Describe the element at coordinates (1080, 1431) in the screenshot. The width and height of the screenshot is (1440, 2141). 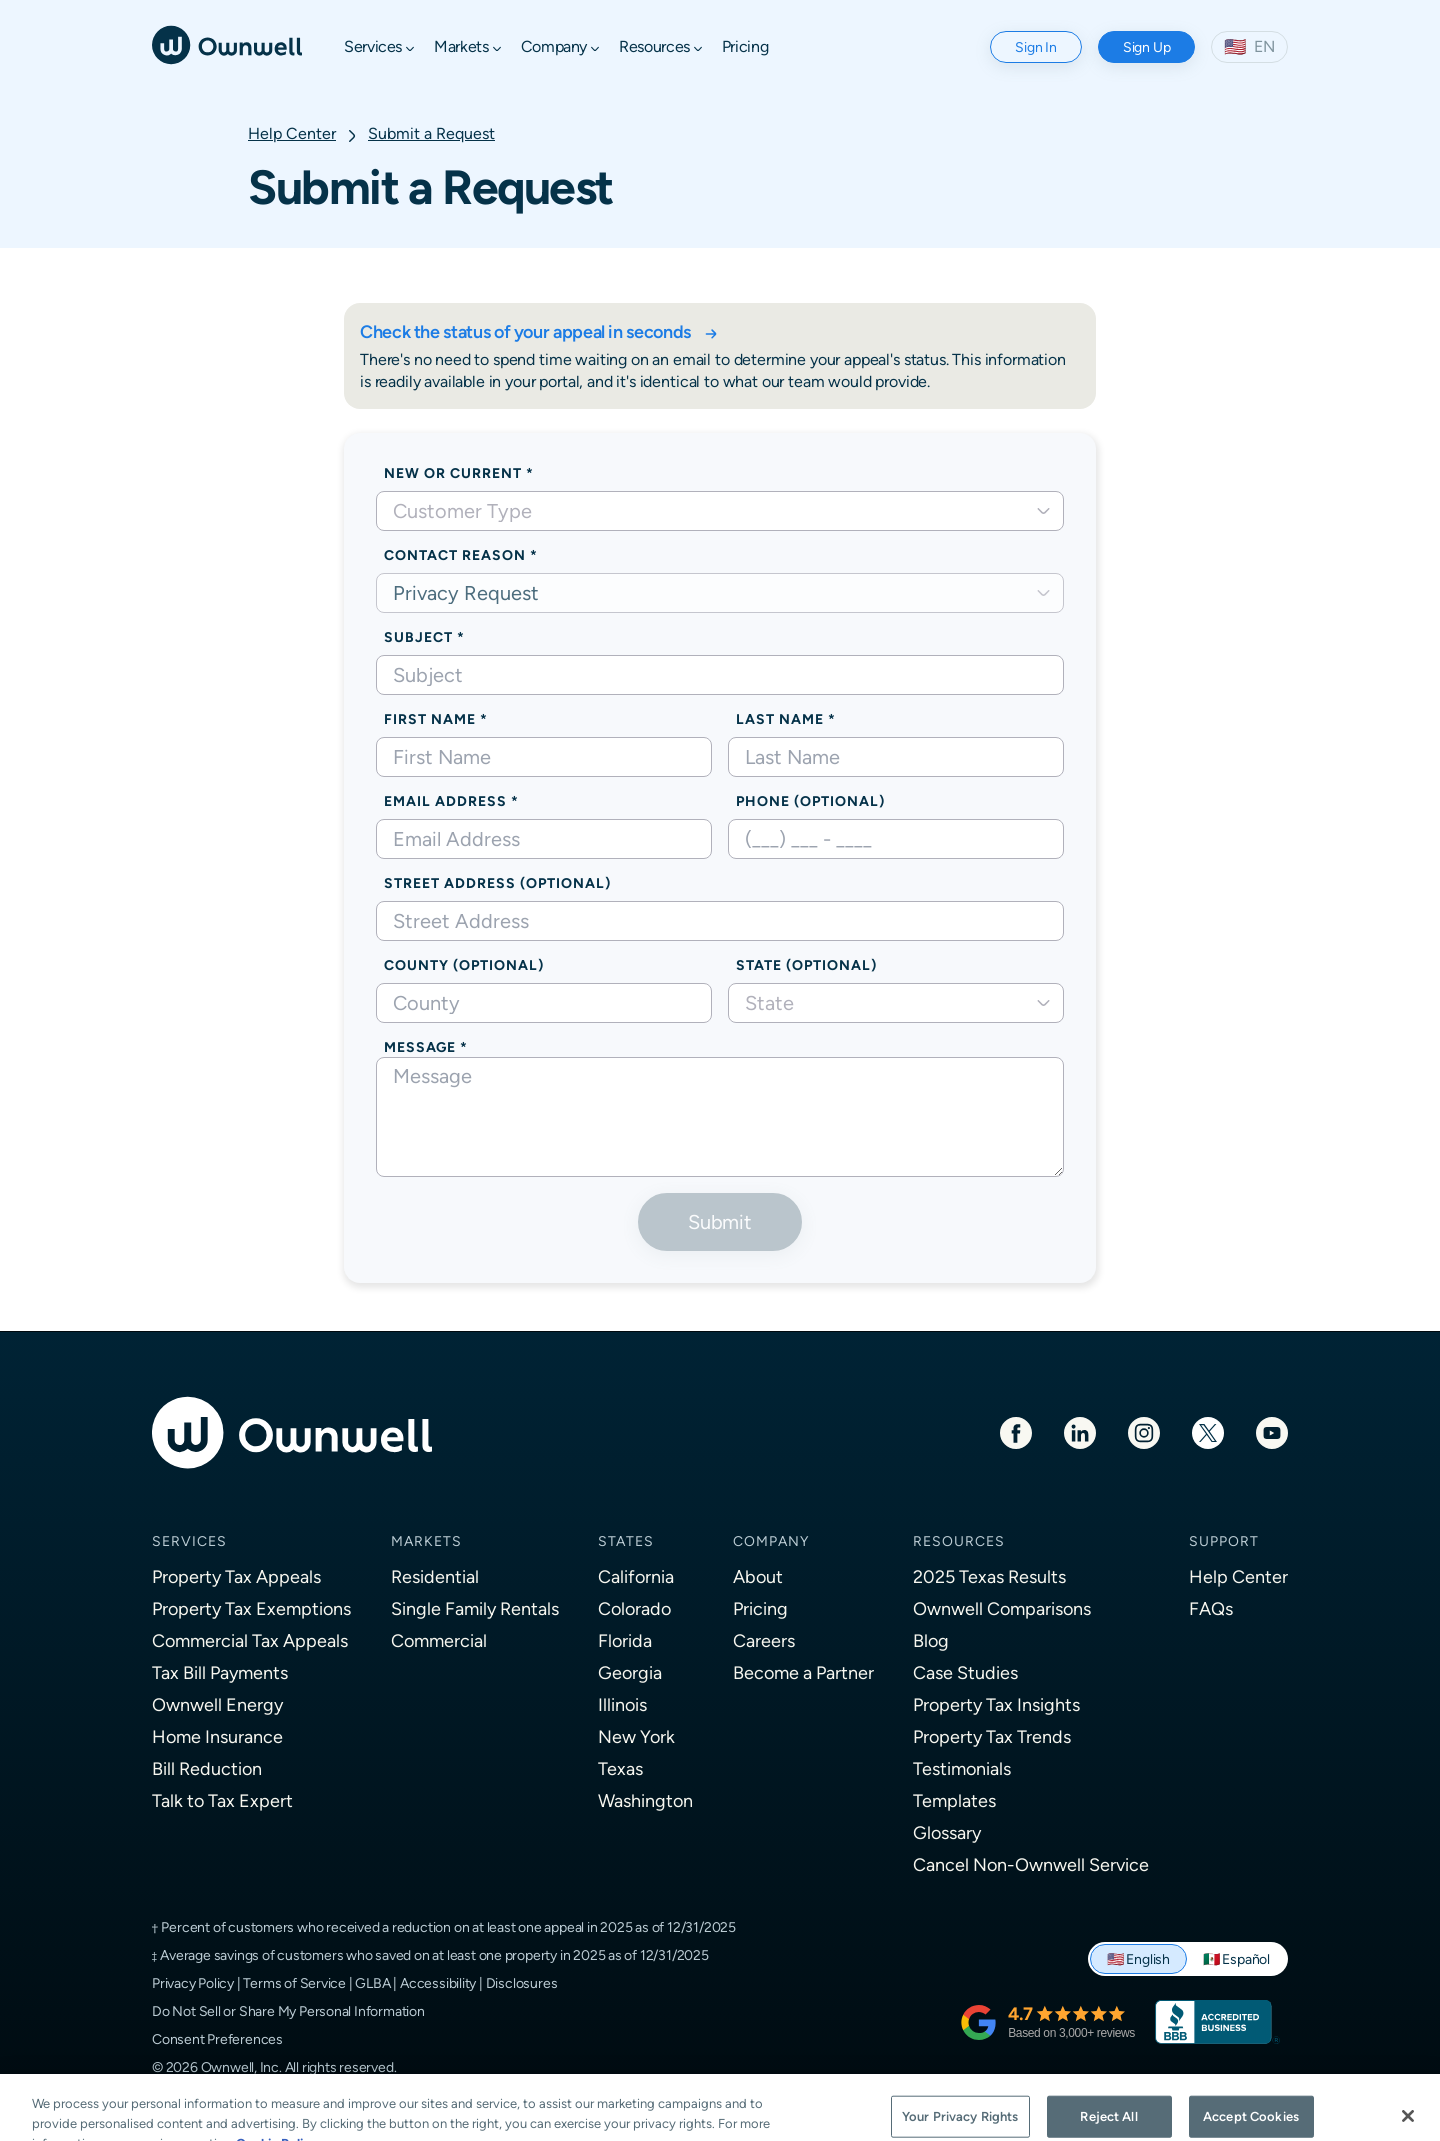
I see `[LinkedIn]` at that location.